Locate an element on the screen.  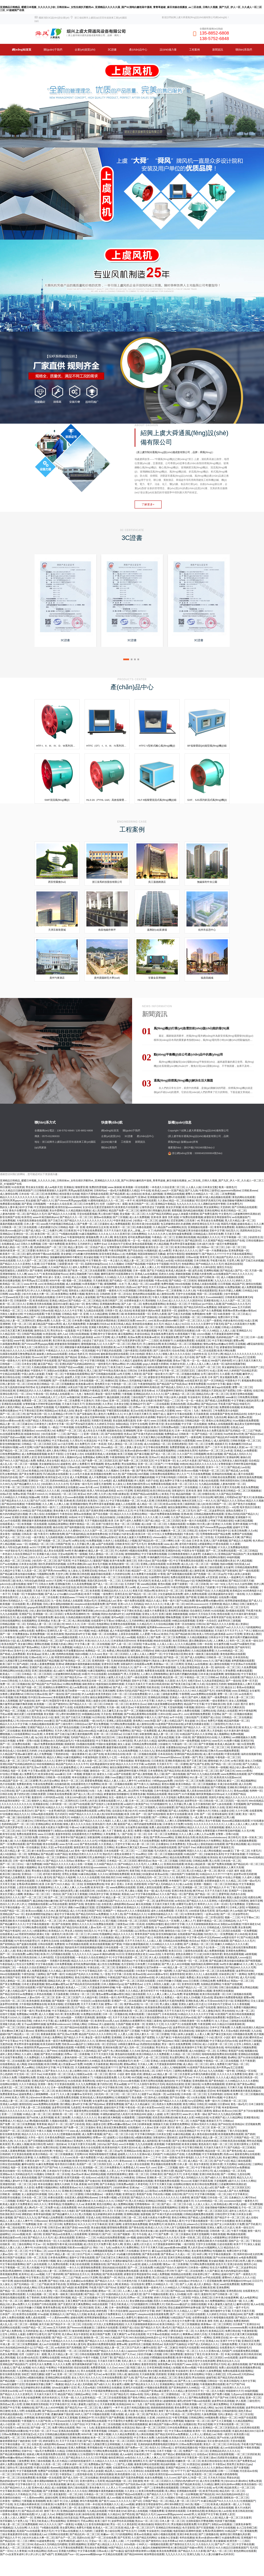
窝窝午夜精品一区二区 is located at coordinates (81, 1523).